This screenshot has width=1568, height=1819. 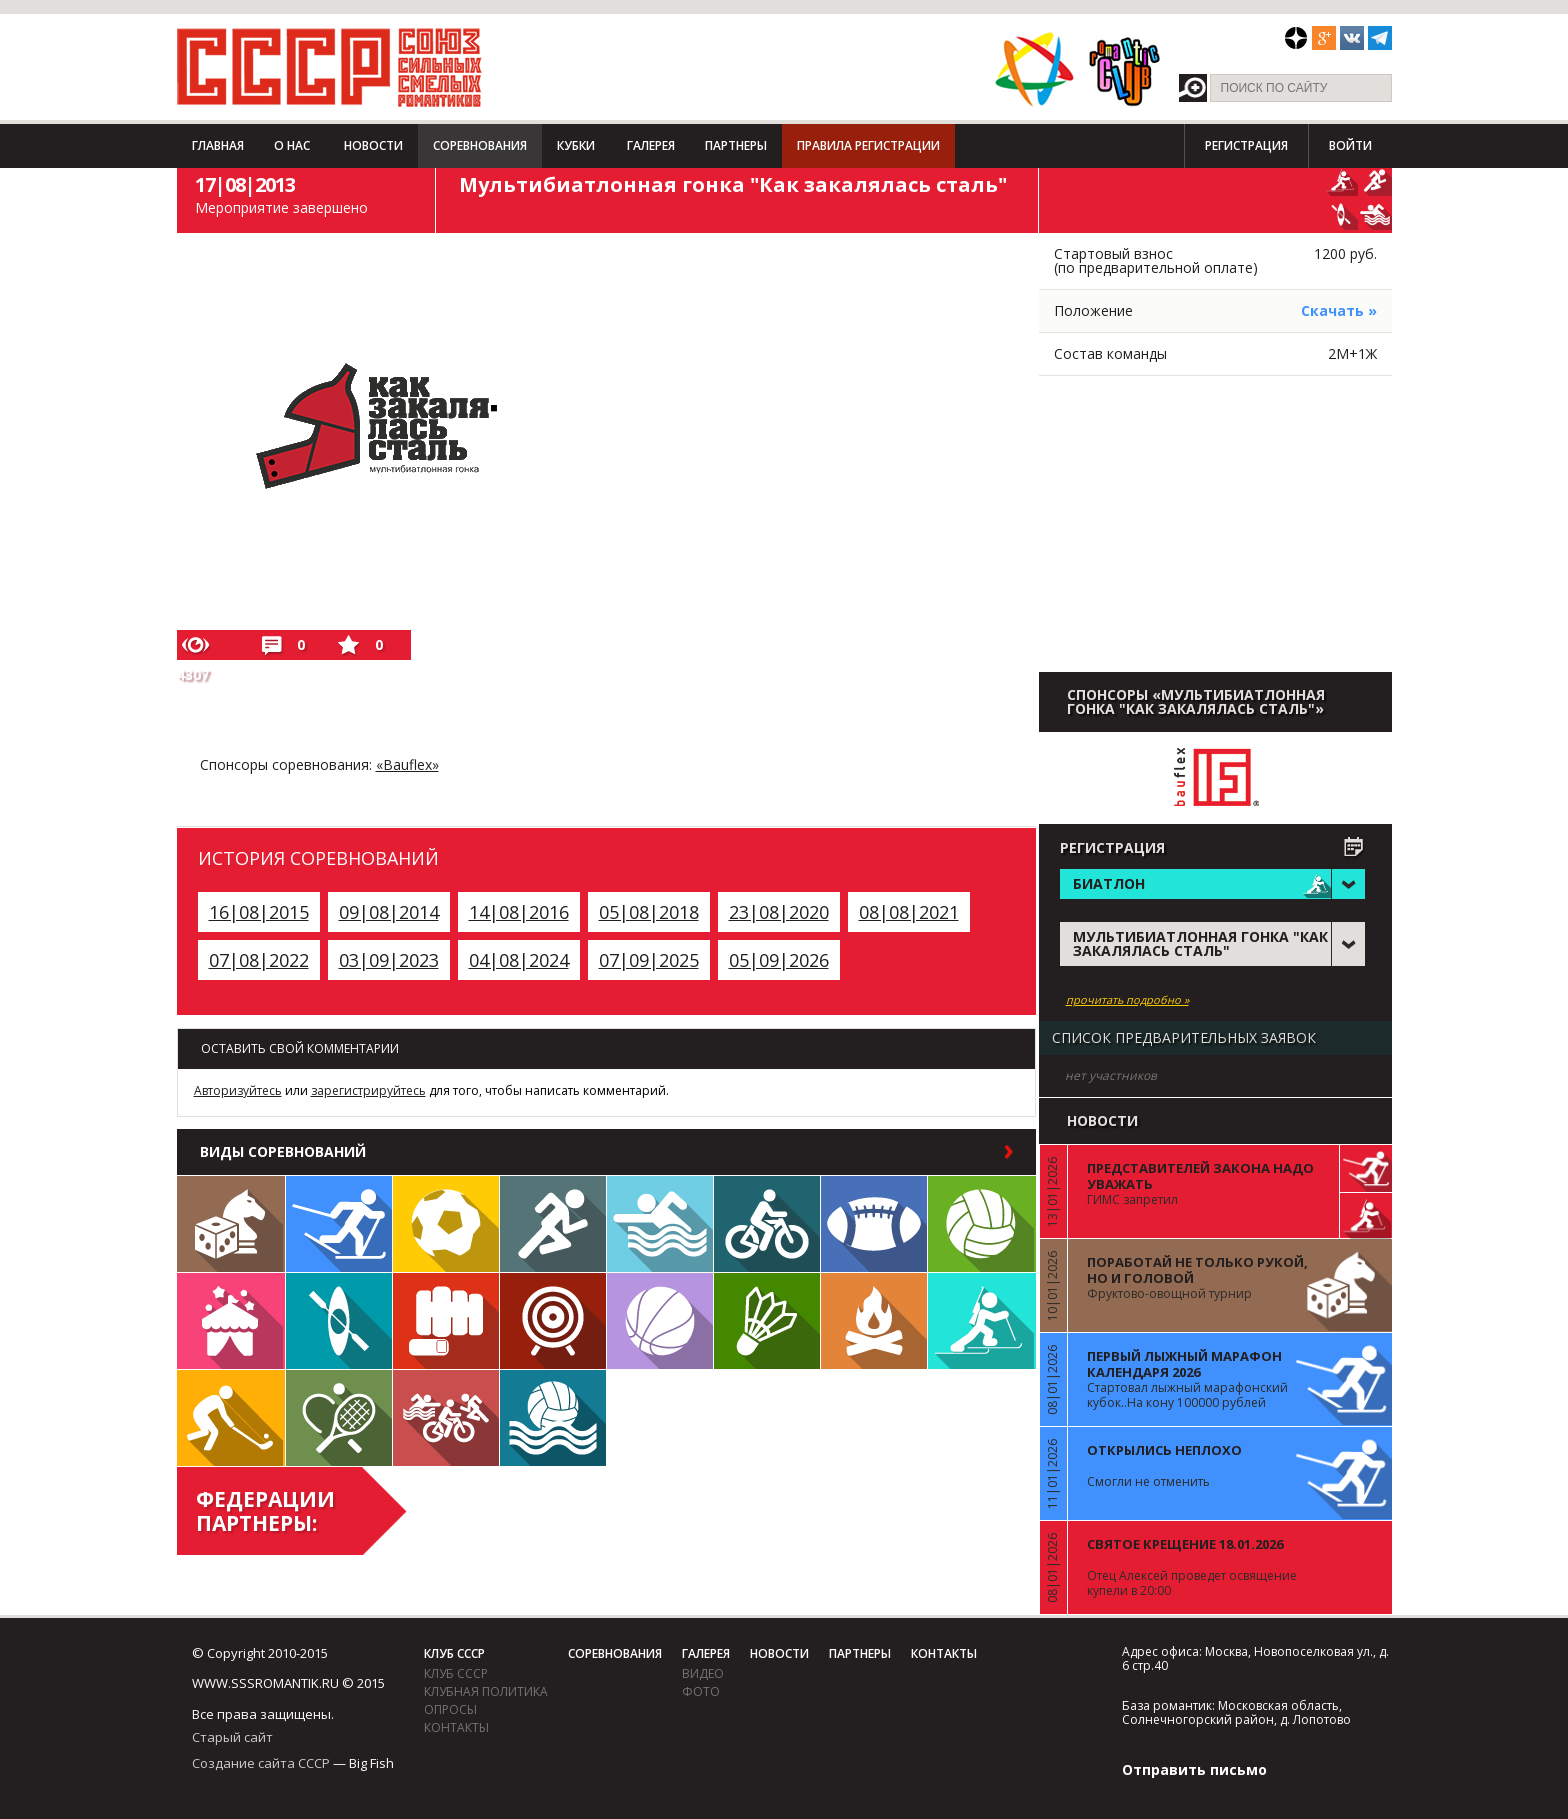 What do you see at coordinates (389, 960) in the screenshot?
I see `03|09|2023` at bounding box center [389, 960].